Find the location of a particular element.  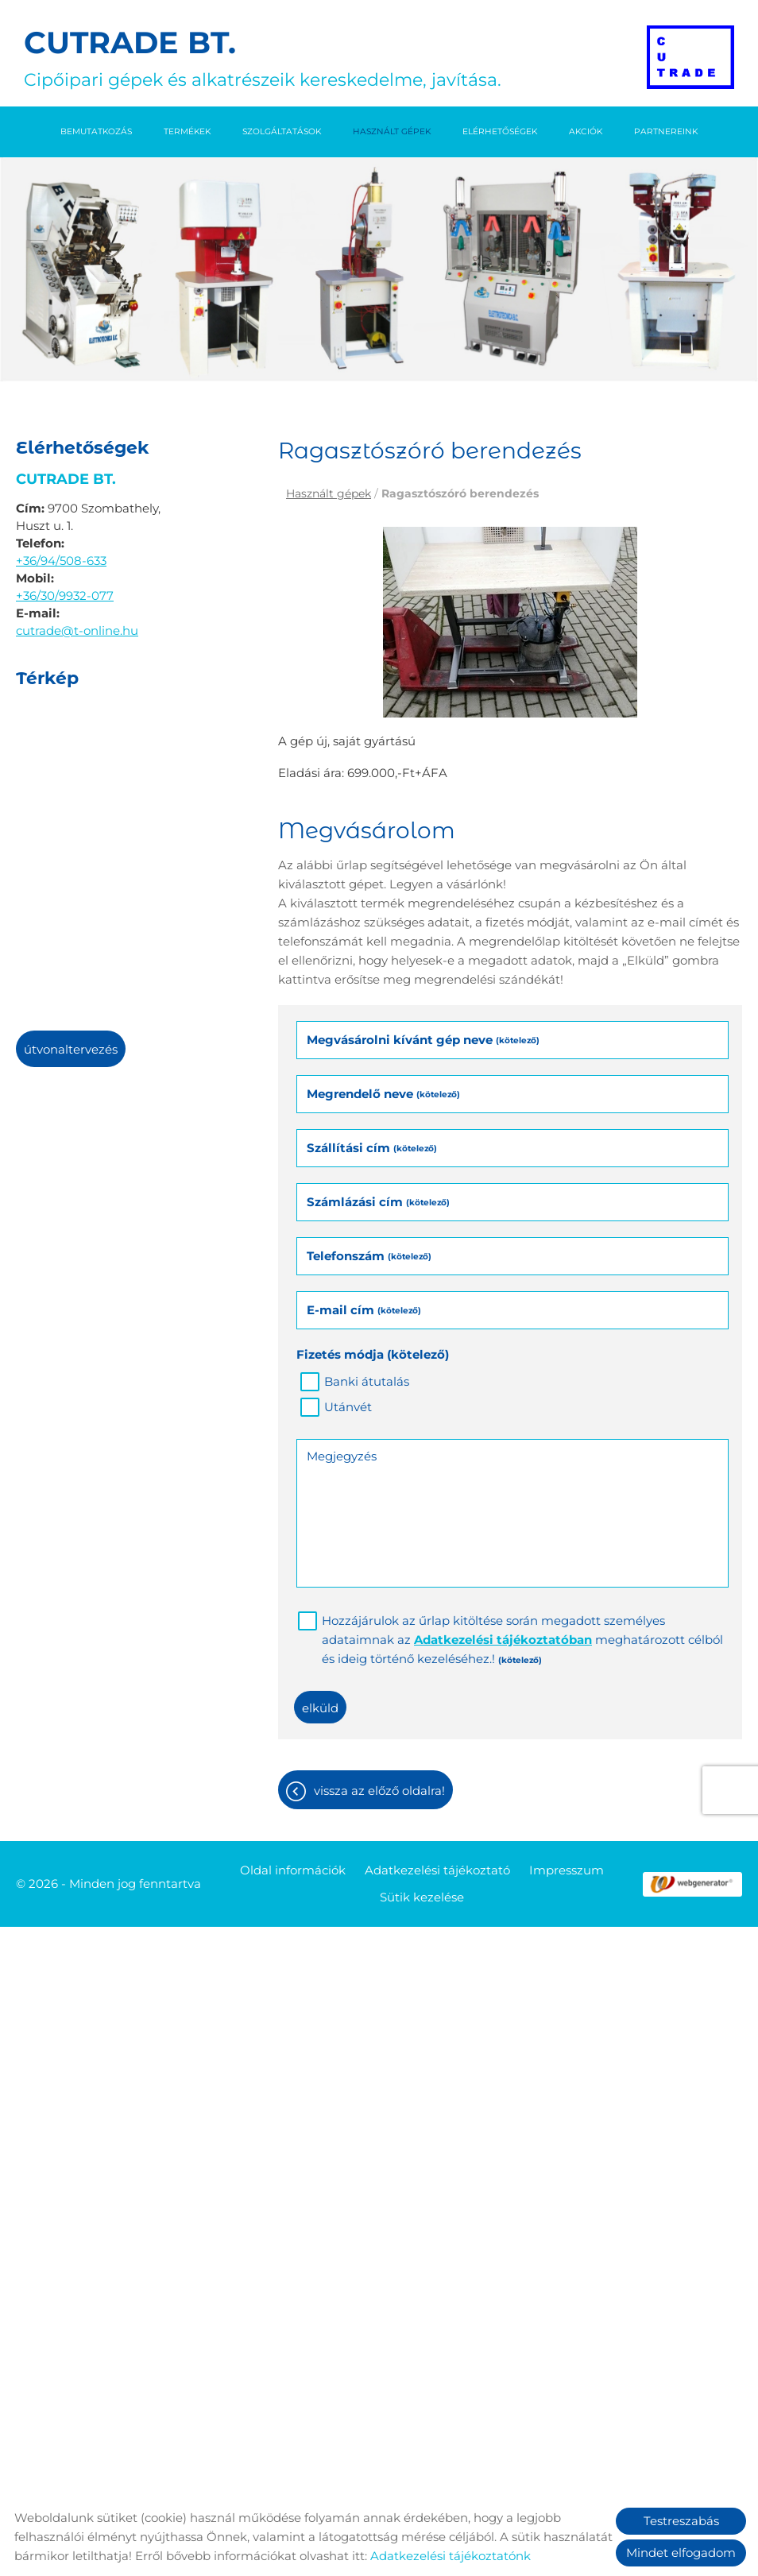

Elérhetőségek is located at coordinates (499, 131).